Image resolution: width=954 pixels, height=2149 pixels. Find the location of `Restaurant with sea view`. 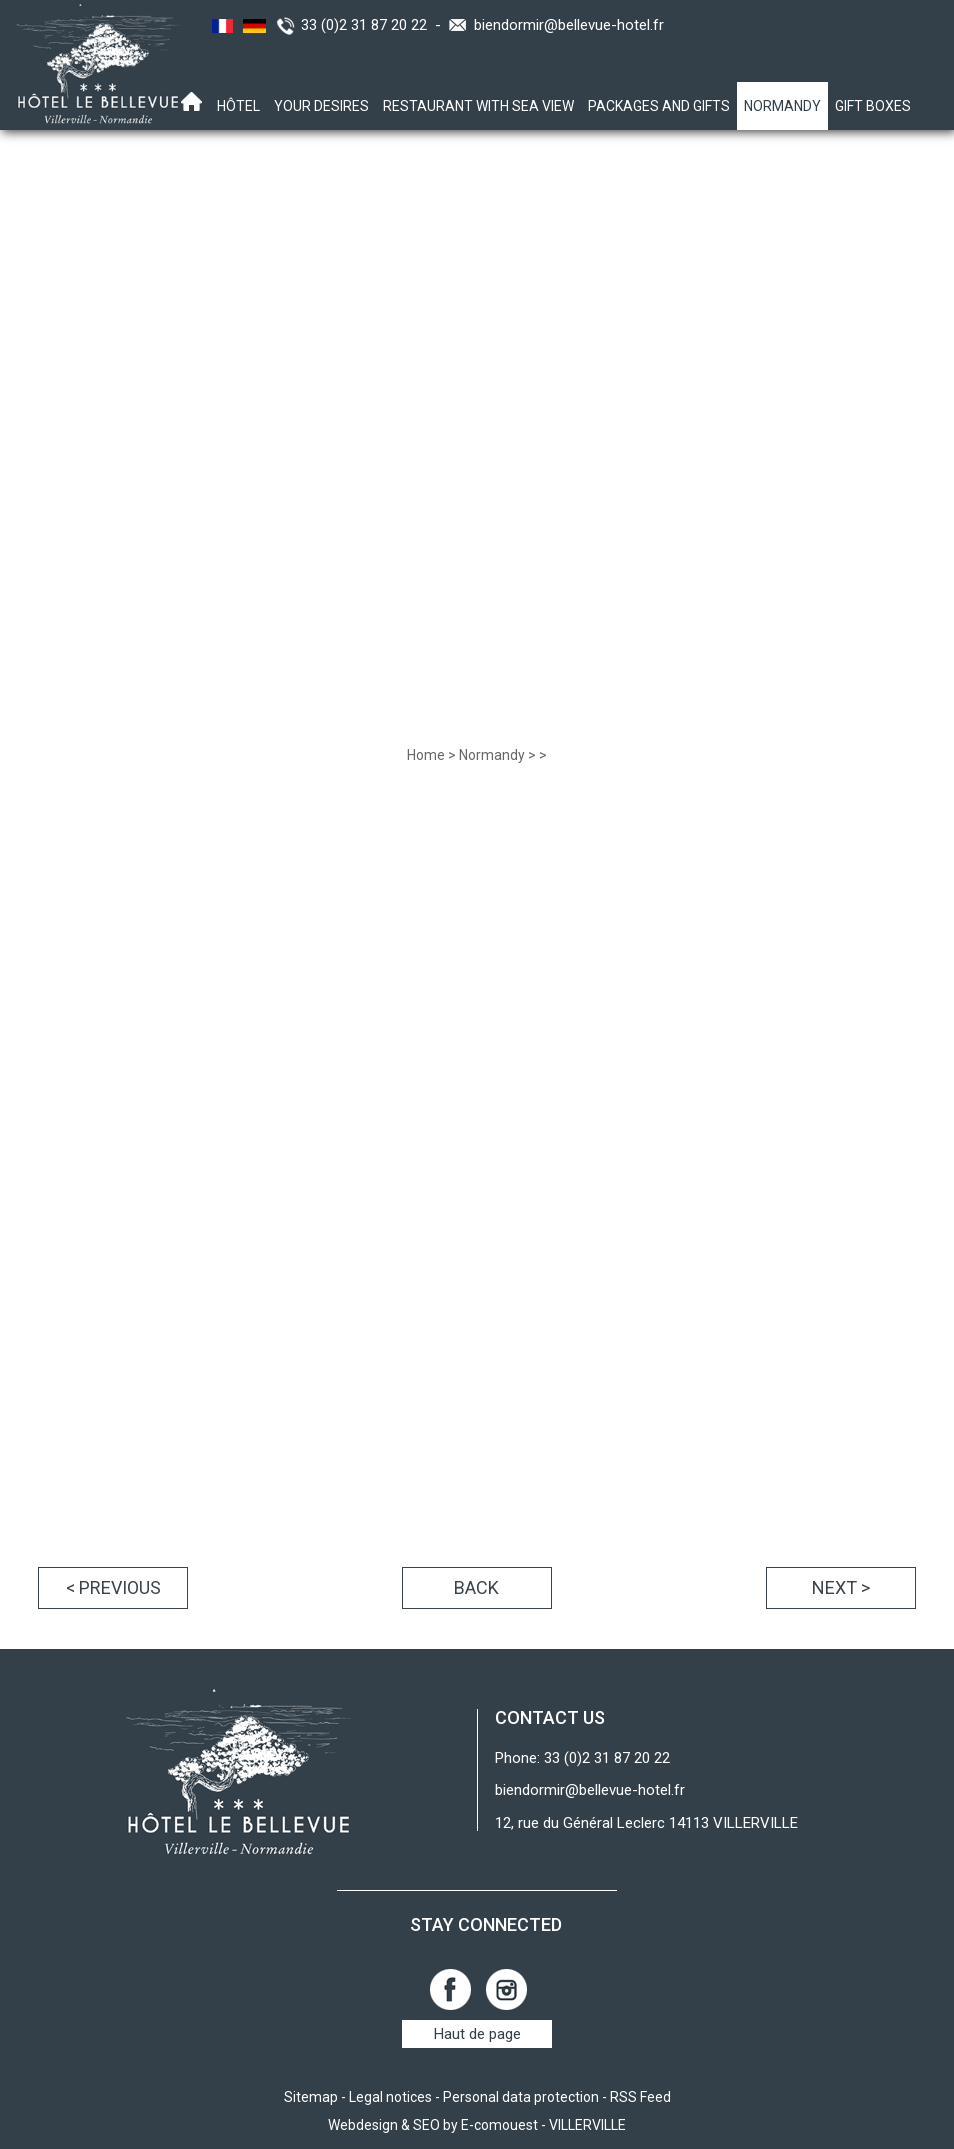

Restaurant with sea view is located at coordinates (478, 106).